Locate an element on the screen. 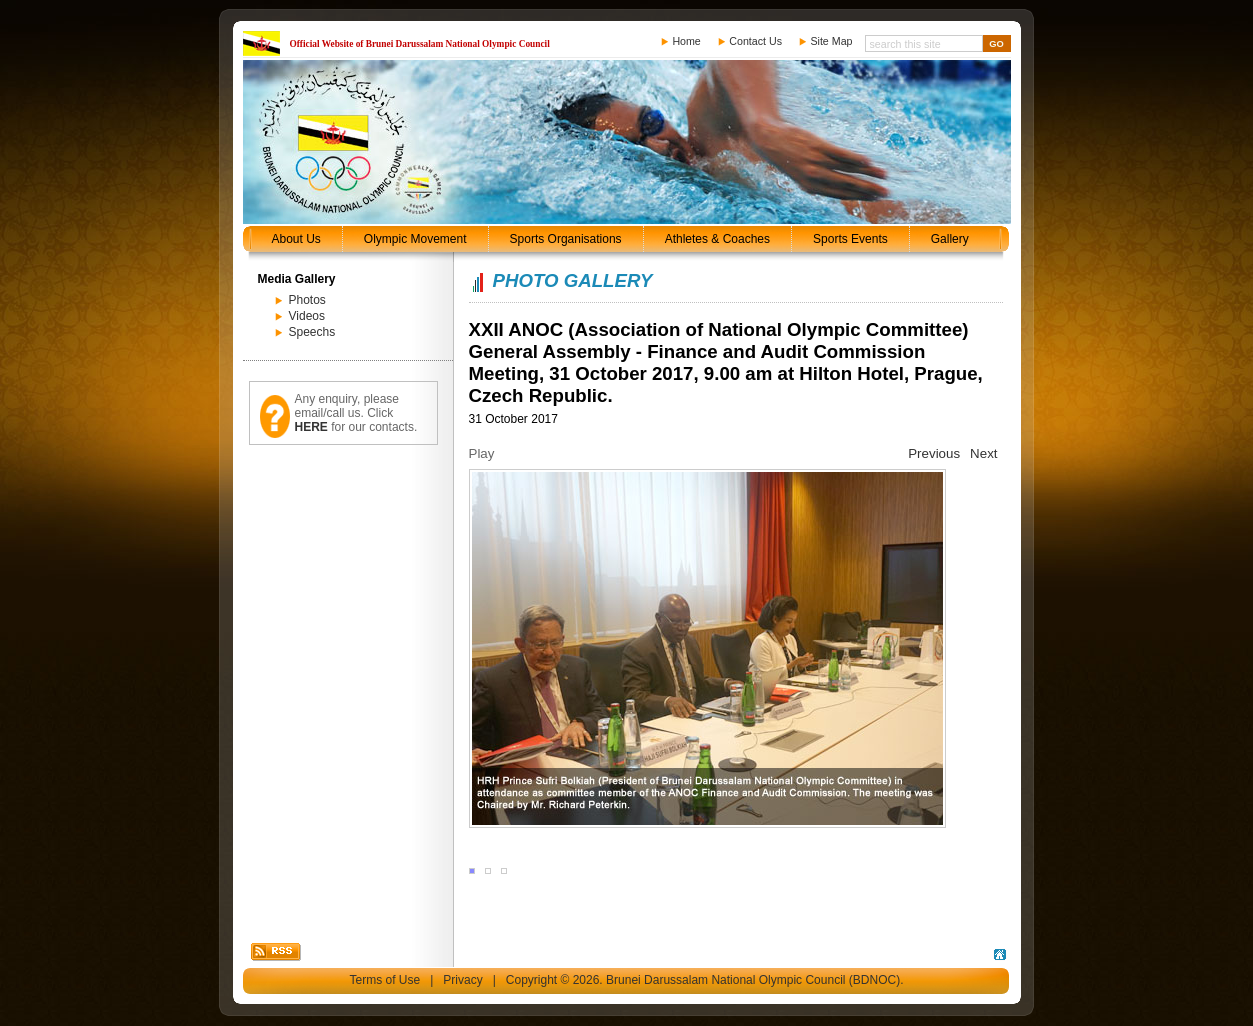  Site Map is located at coordinates (831, 41).